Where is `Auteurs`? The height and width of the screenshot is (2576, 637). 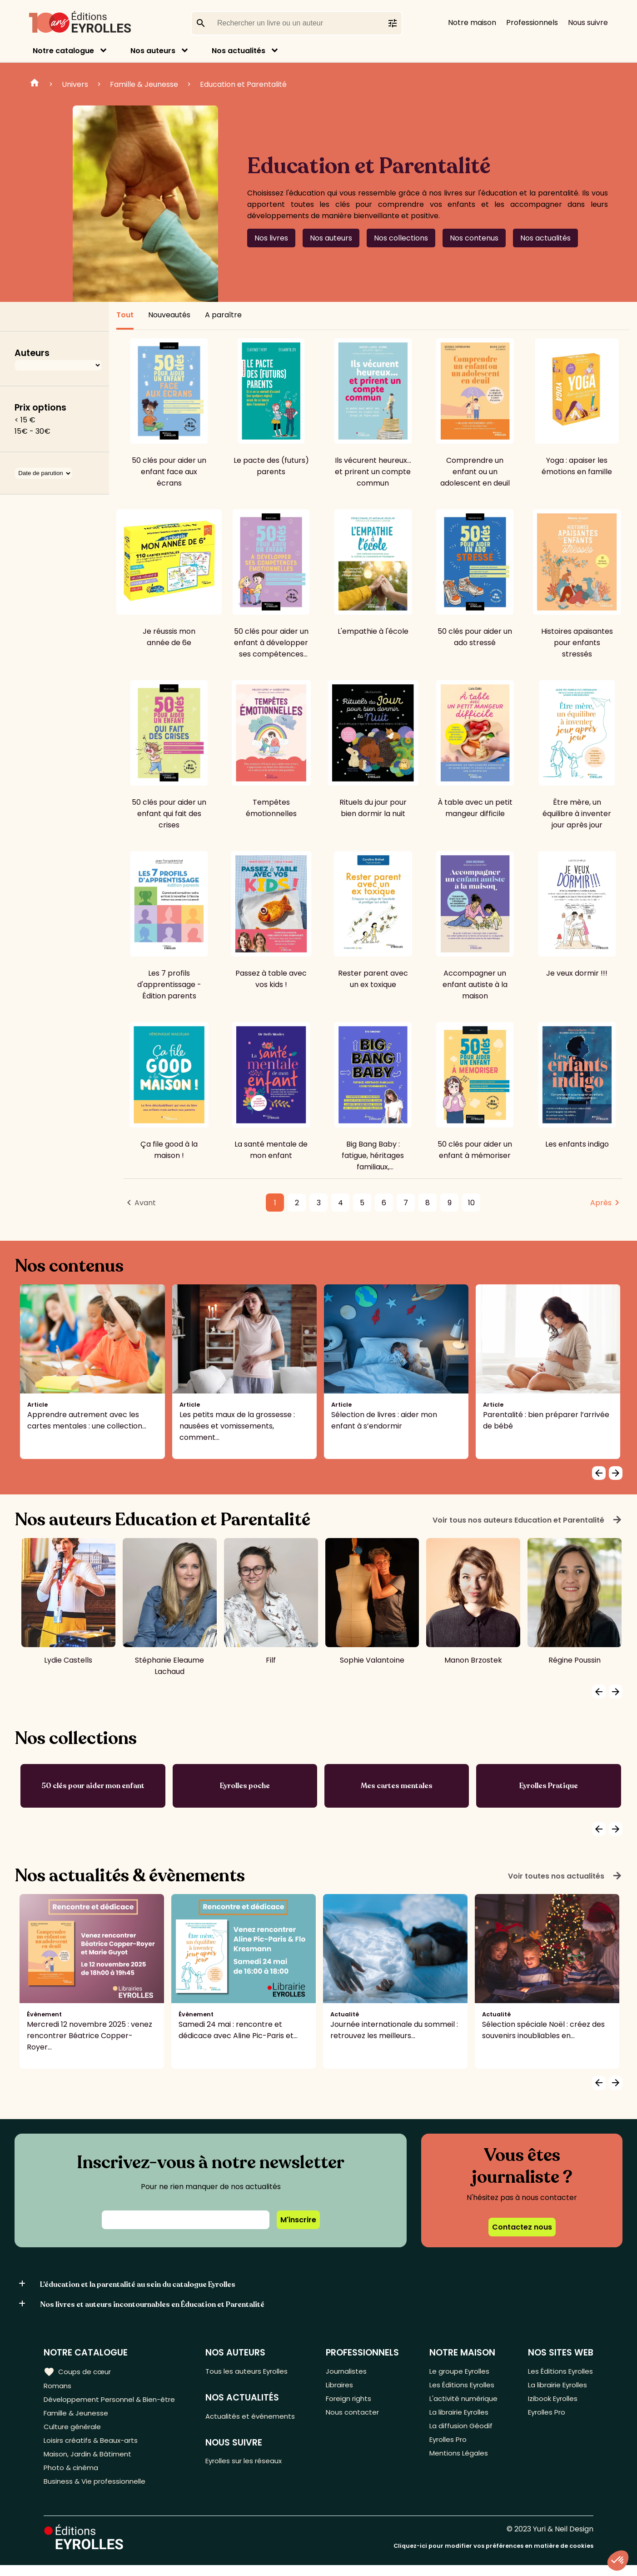
Auteurs is located at coordinates (32, 353).